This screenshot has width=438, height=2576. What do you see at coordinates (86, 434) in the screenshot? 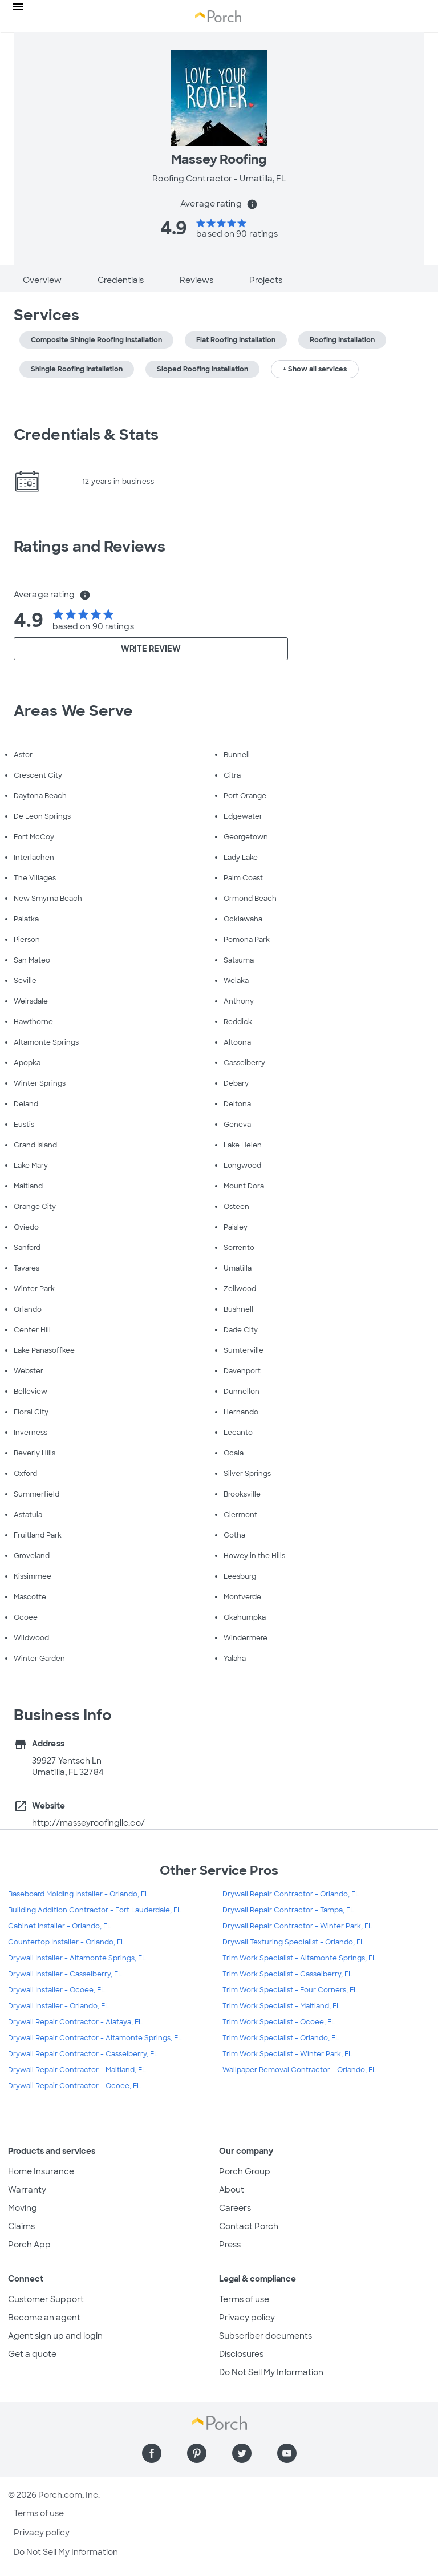
I see `Credentials & Stats` at bounding box center [86, 434].